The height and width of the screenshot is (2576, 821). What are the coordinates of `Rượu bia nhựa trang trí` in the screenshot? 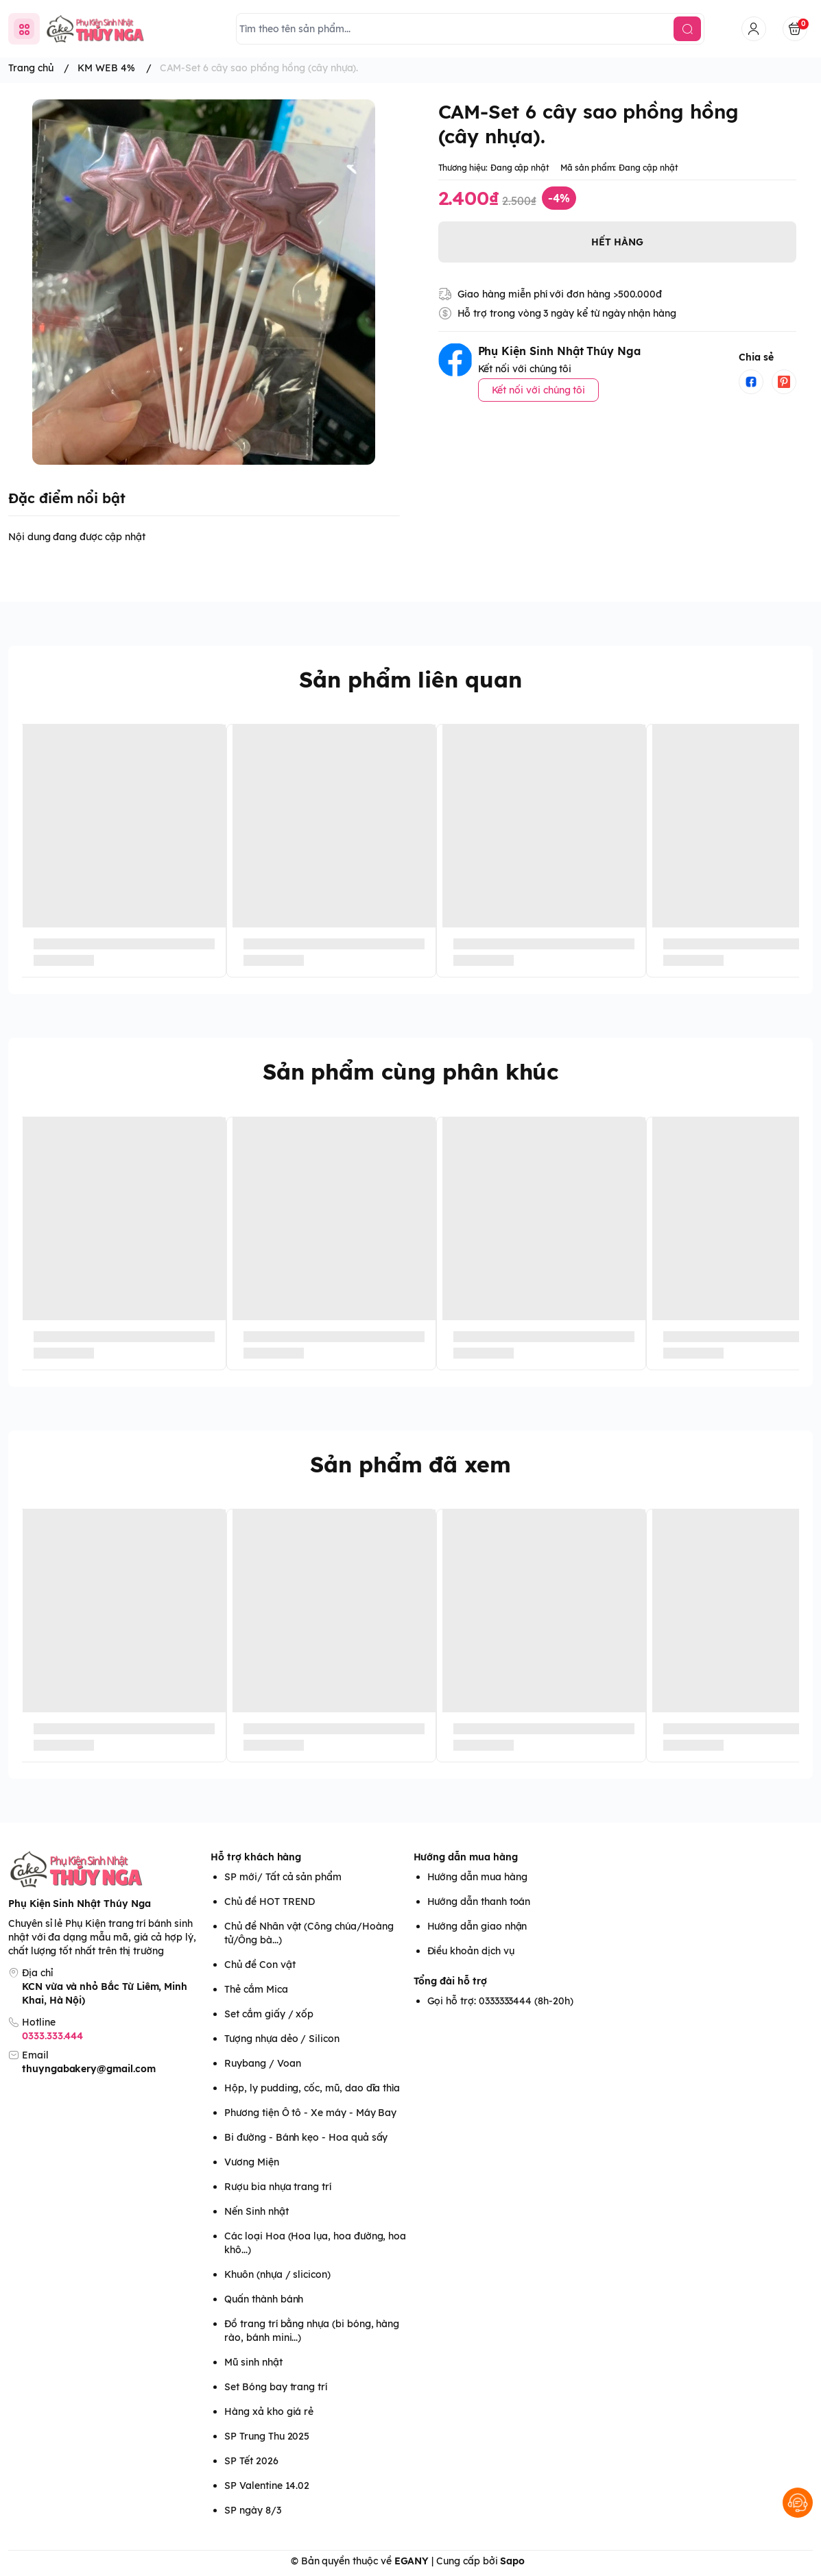 It's located at (277, 2186).